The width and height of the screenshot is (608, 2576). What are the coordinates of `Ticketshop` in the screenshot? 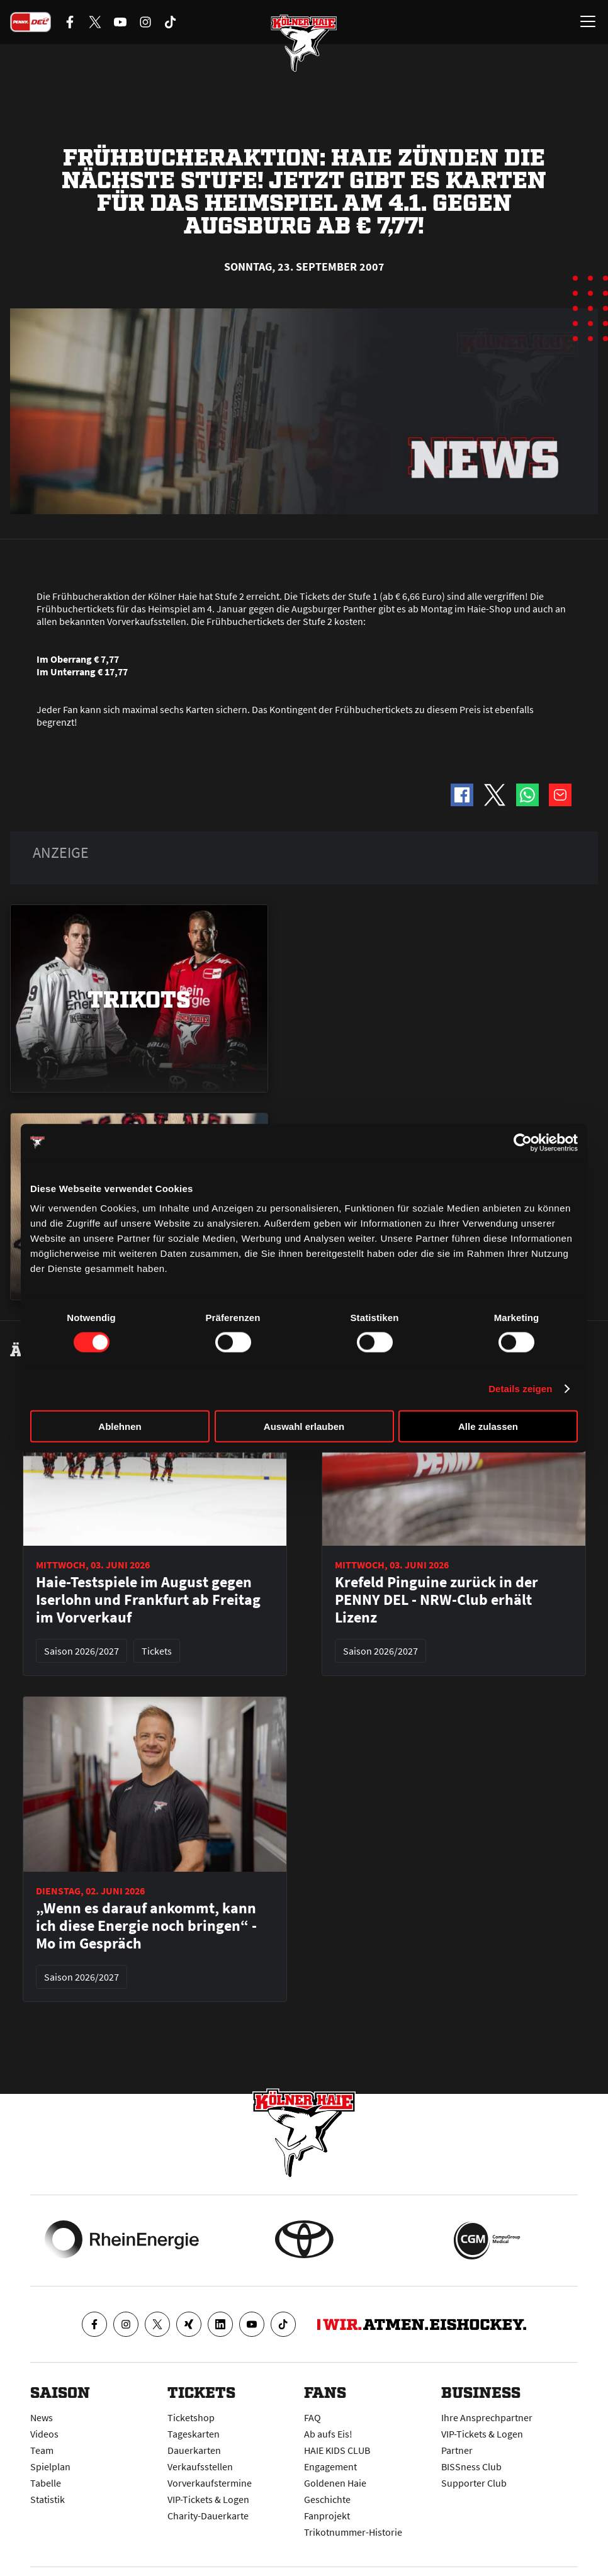 It's located at (191, 2417).